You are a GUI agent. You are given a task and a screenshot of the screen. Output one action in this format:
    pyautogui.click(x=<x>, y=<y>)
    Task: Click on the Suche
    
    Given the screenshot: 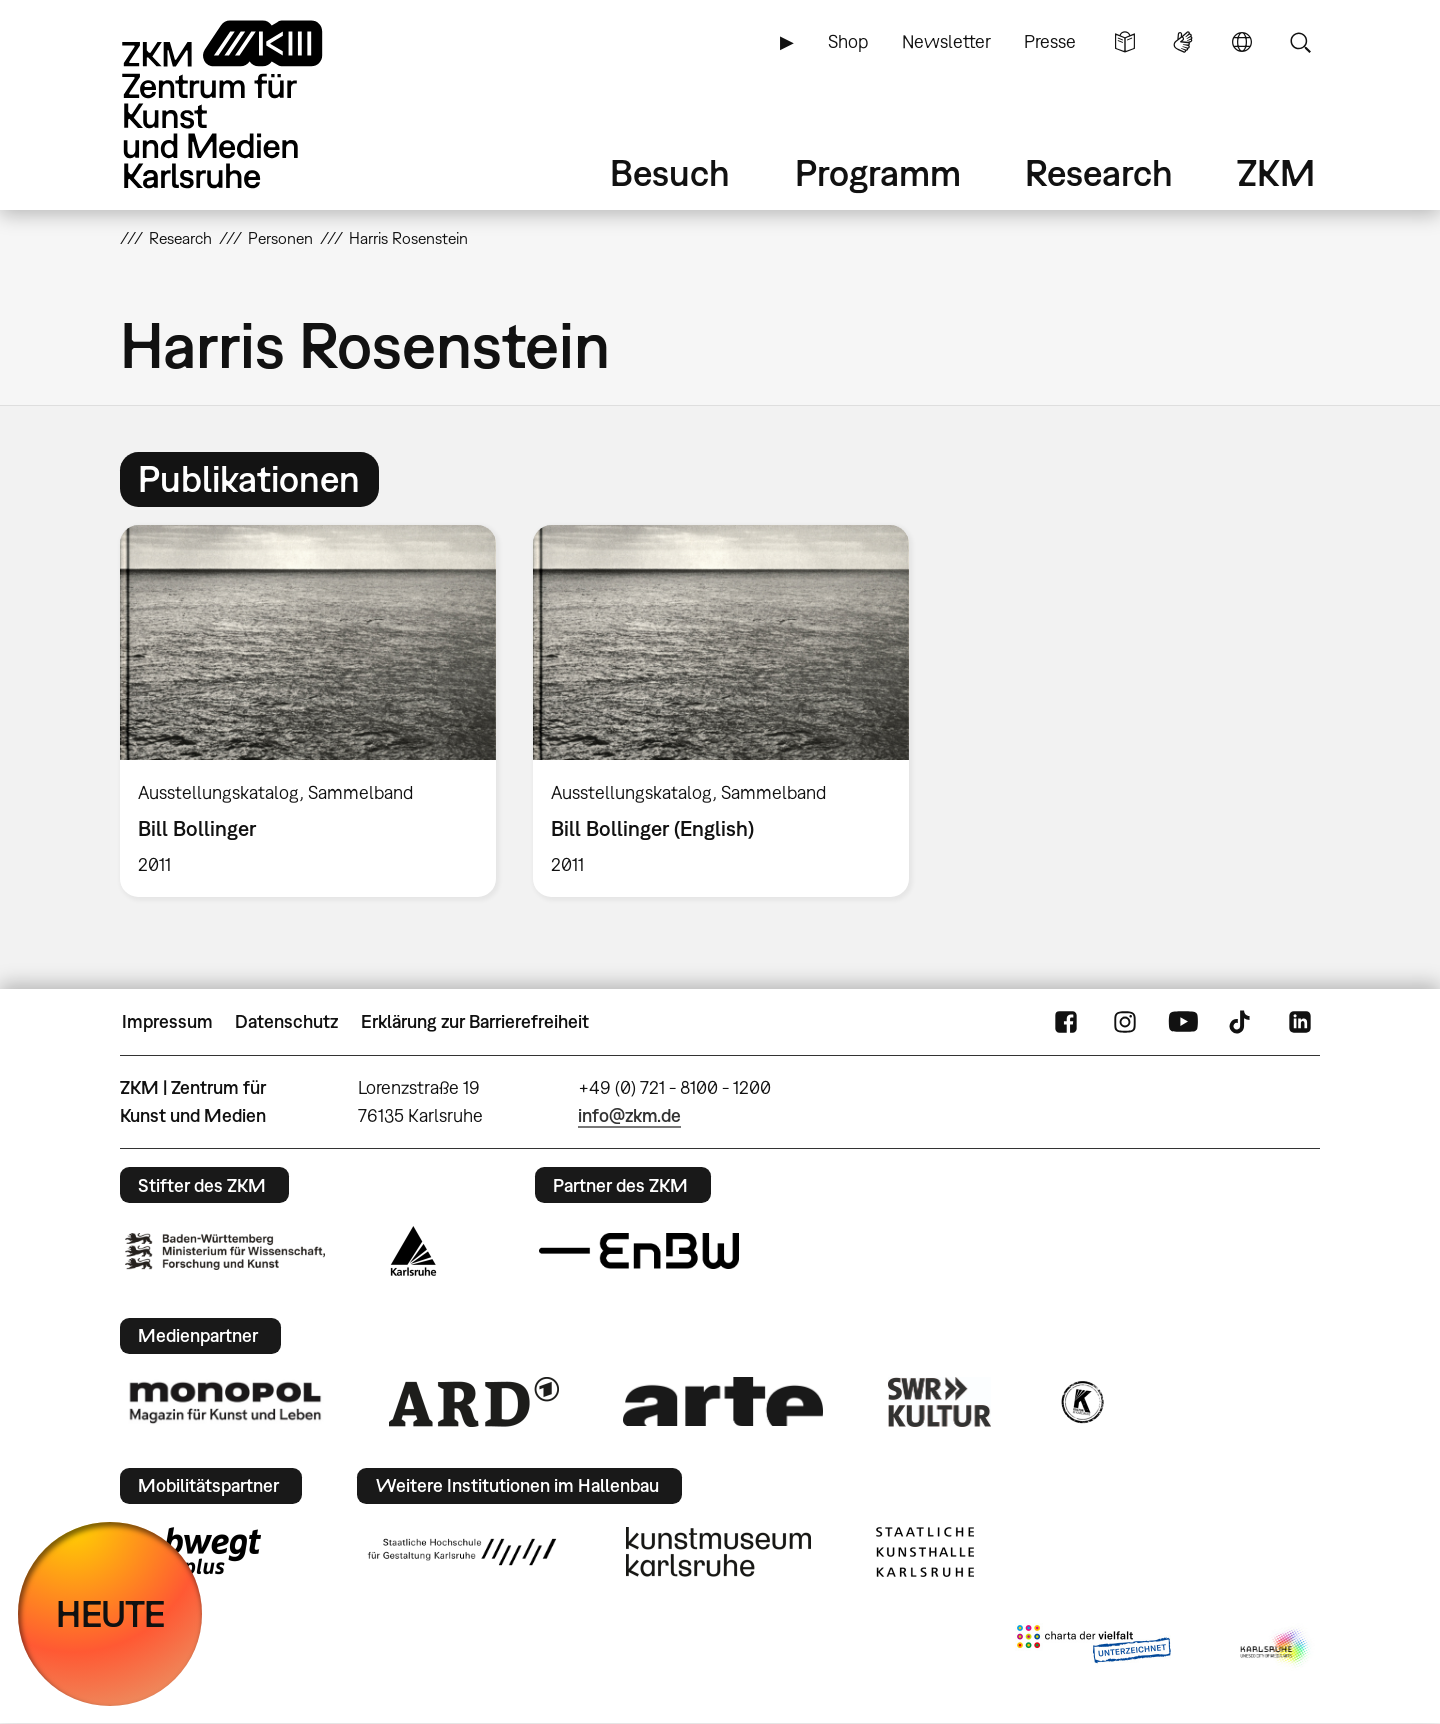 What is the action you would take?
    pyautogui.click(x=1300, y=42)
    